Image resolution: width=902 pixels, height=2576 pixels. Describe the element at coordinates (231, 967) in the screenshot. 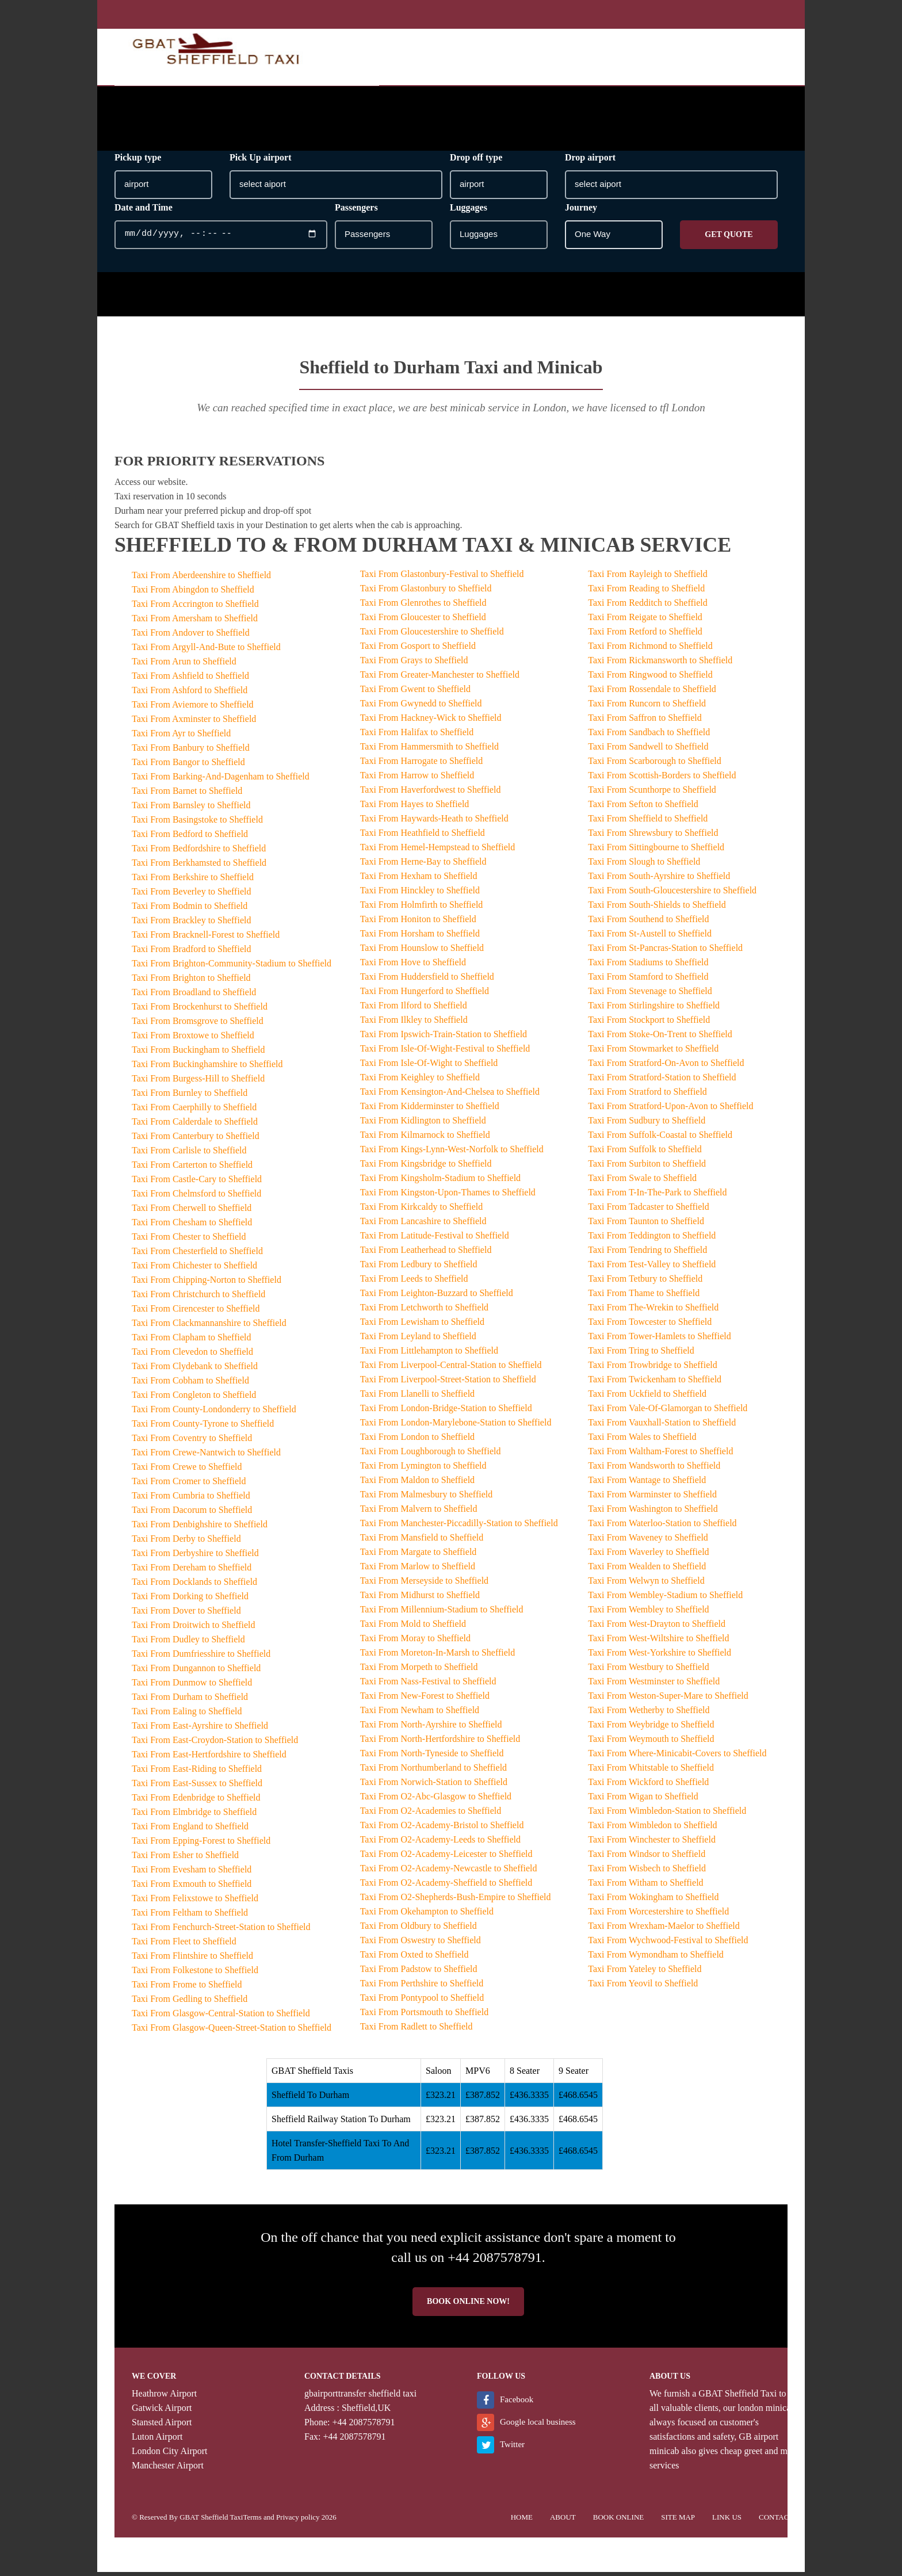

I see `Taxi From Brighton-Community-Stadium to Sheffield` at that location.